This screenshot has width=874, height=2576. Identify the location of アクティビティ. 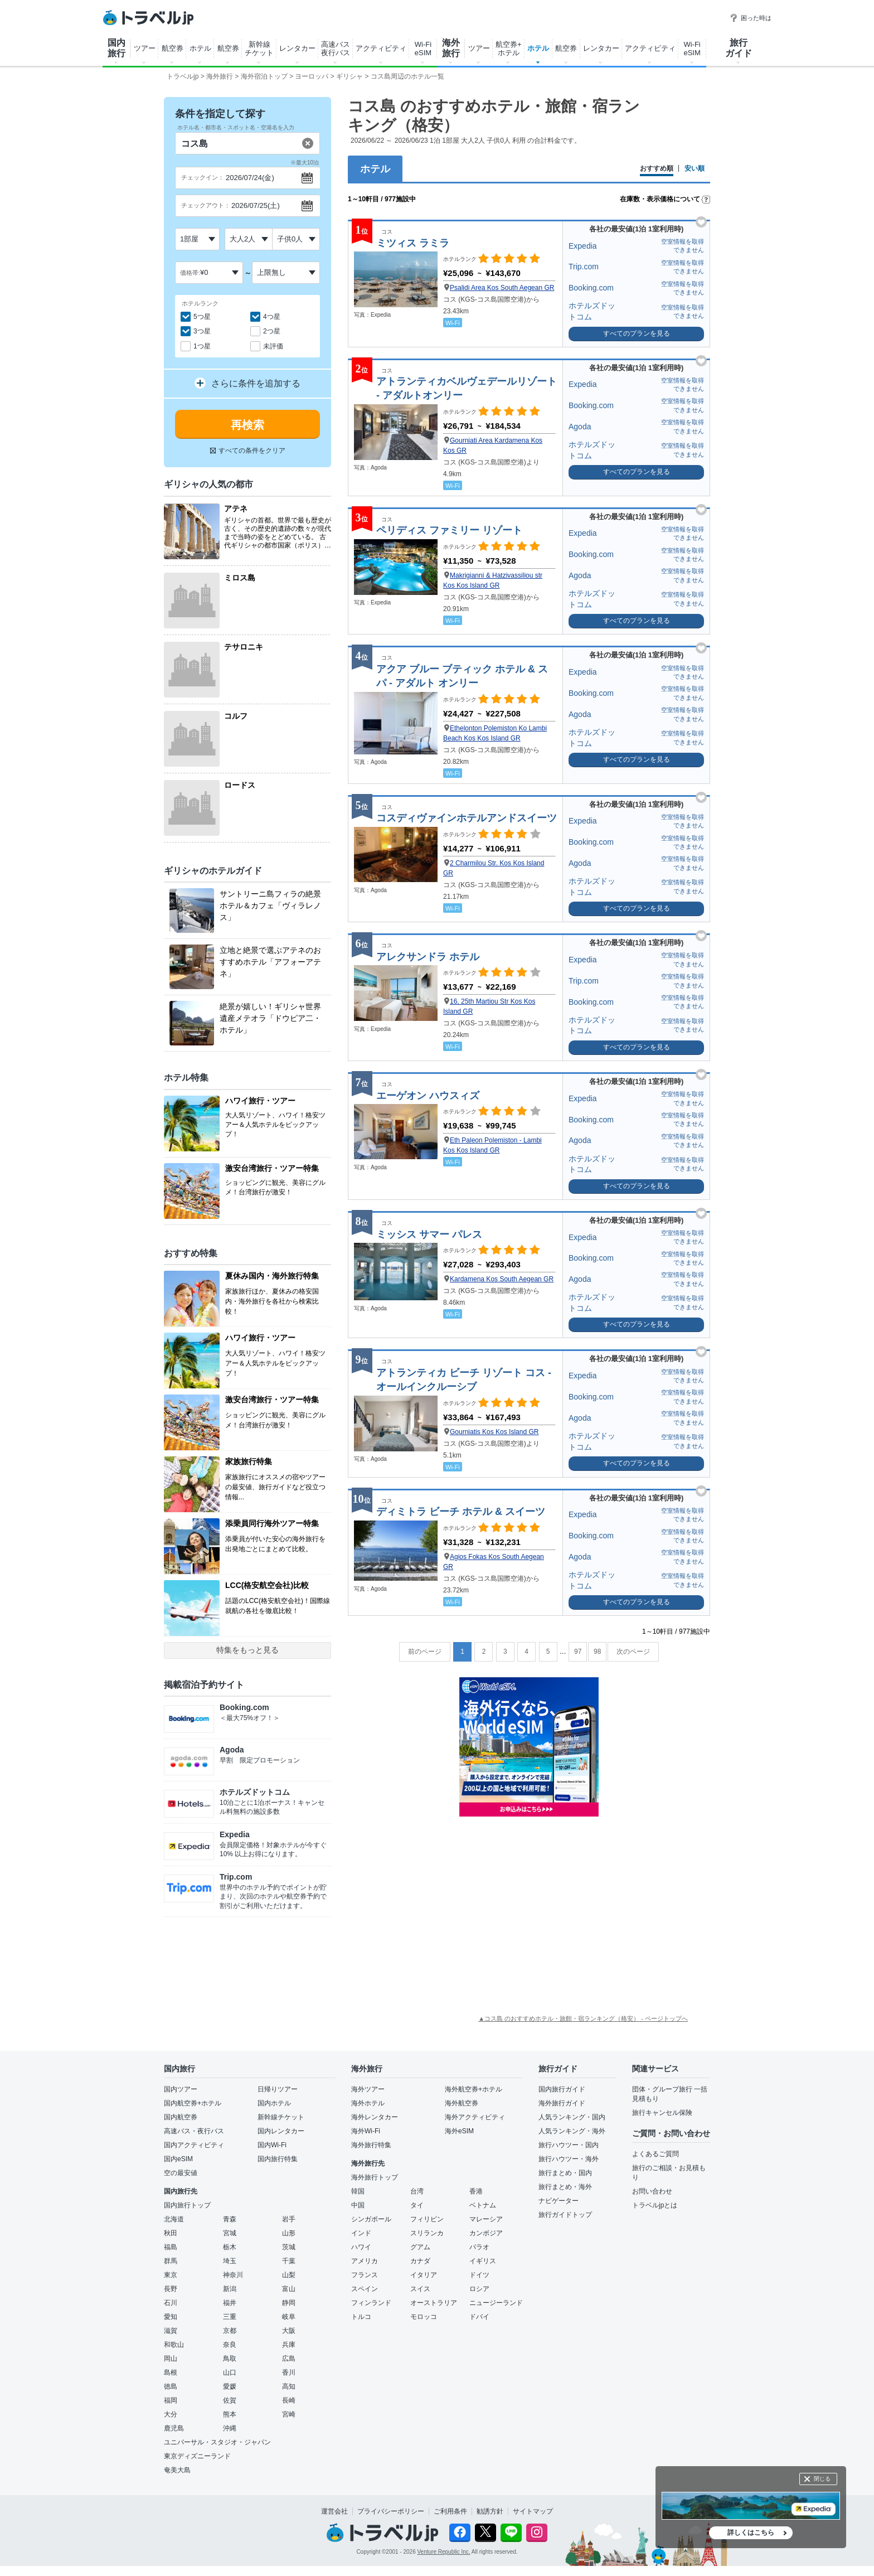
(381, 48).